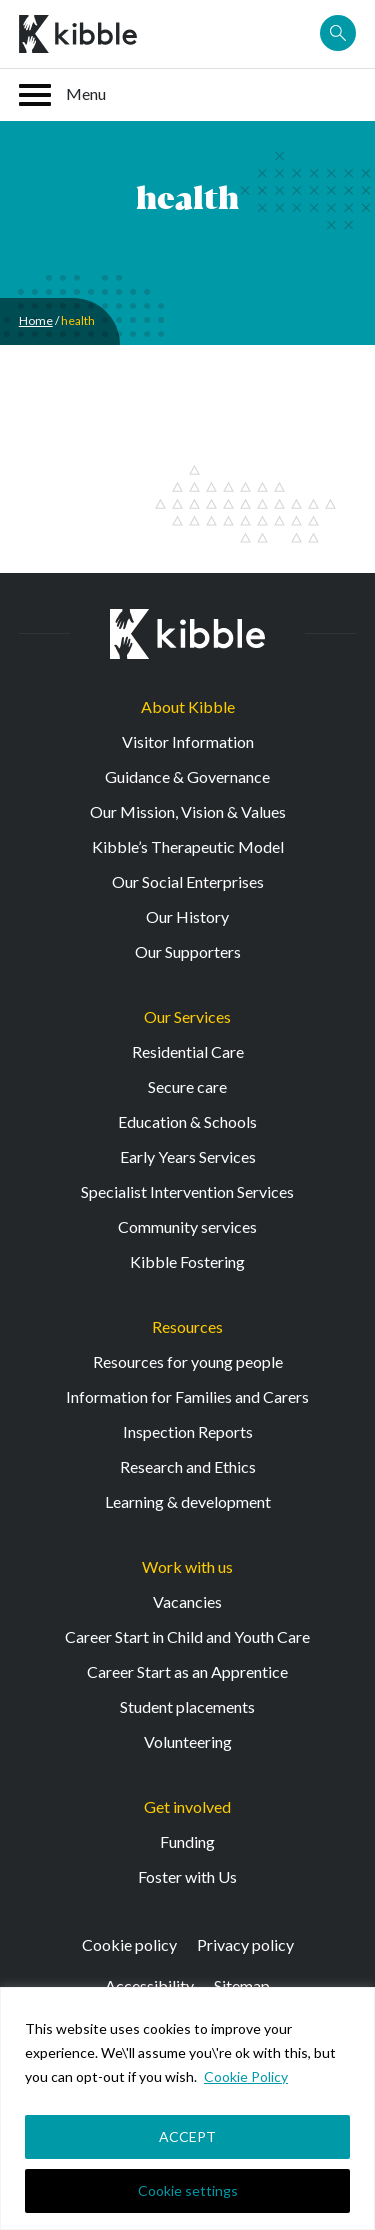 This screenshot has width=375, height=2230. I want to click on Home, so click(36, 320).